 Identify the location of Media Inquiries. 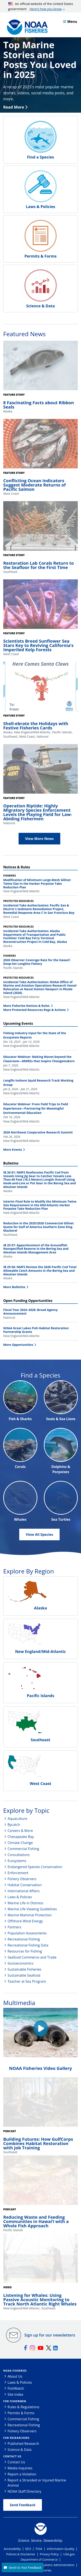
(20, 2468).